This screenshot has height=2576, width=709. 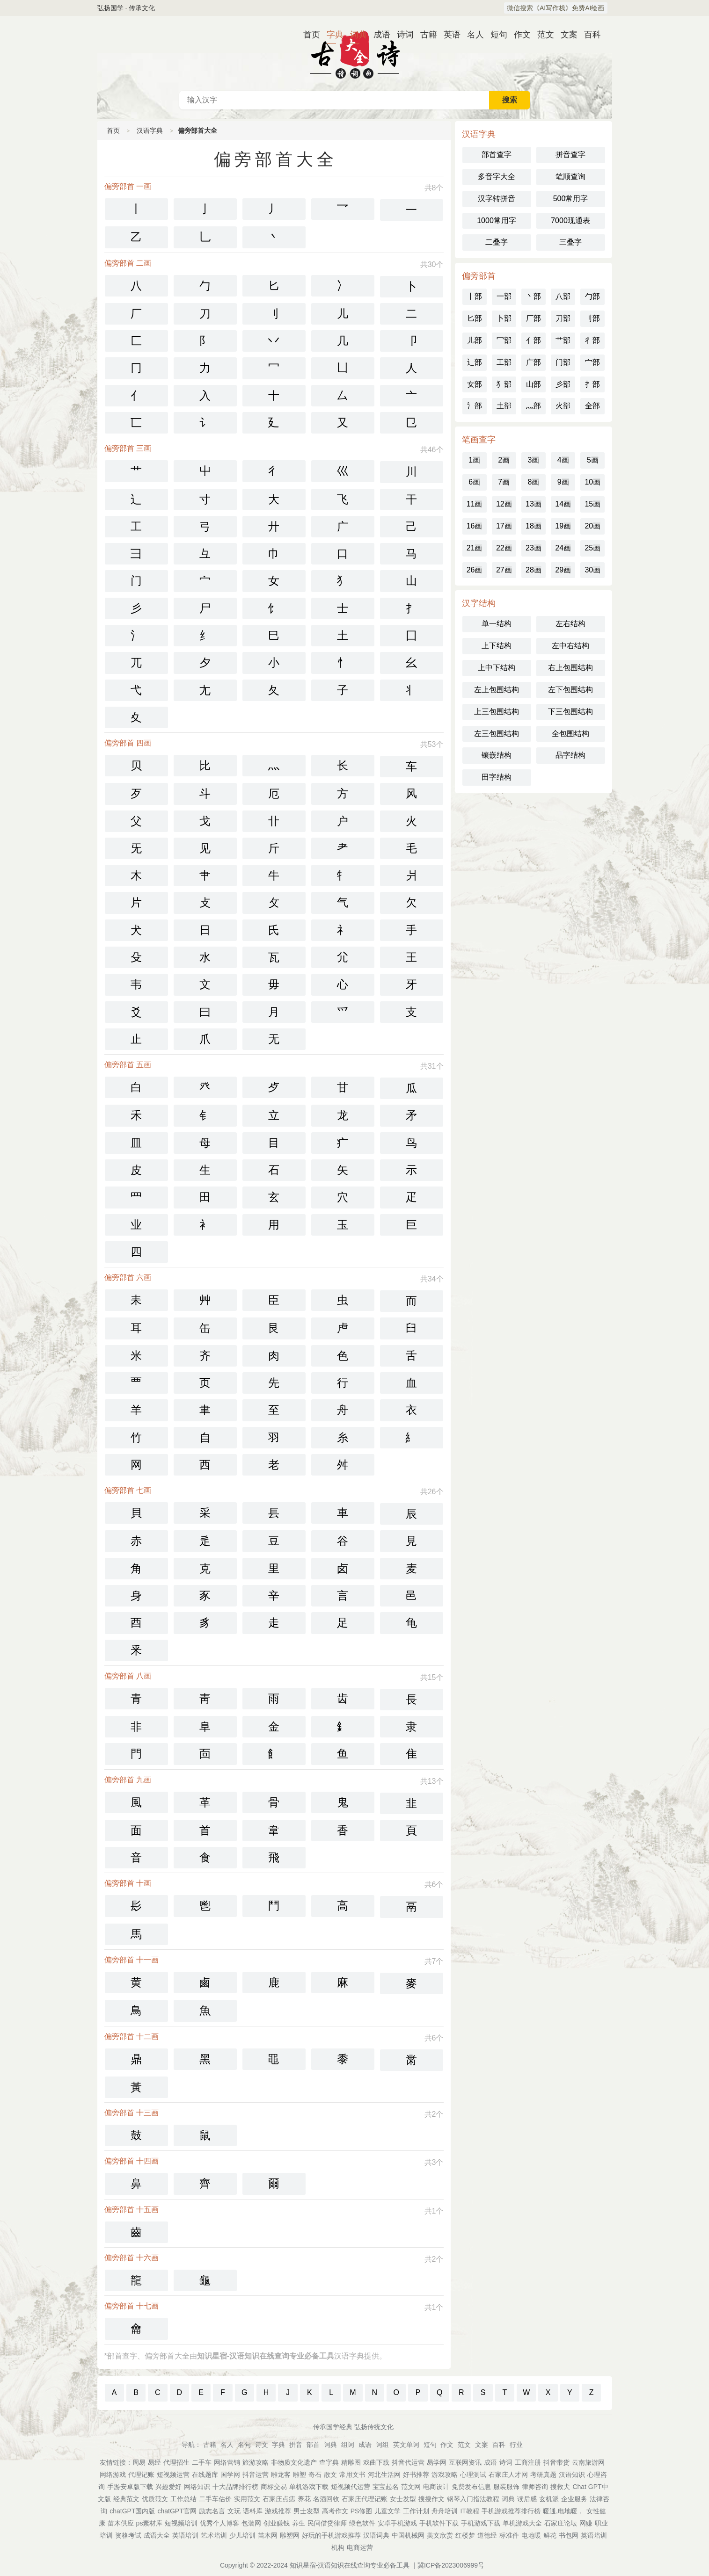 What do you see at coordinates (474, 406) in the screenshot?
I see `氵部` at bounding box center [474, 406].